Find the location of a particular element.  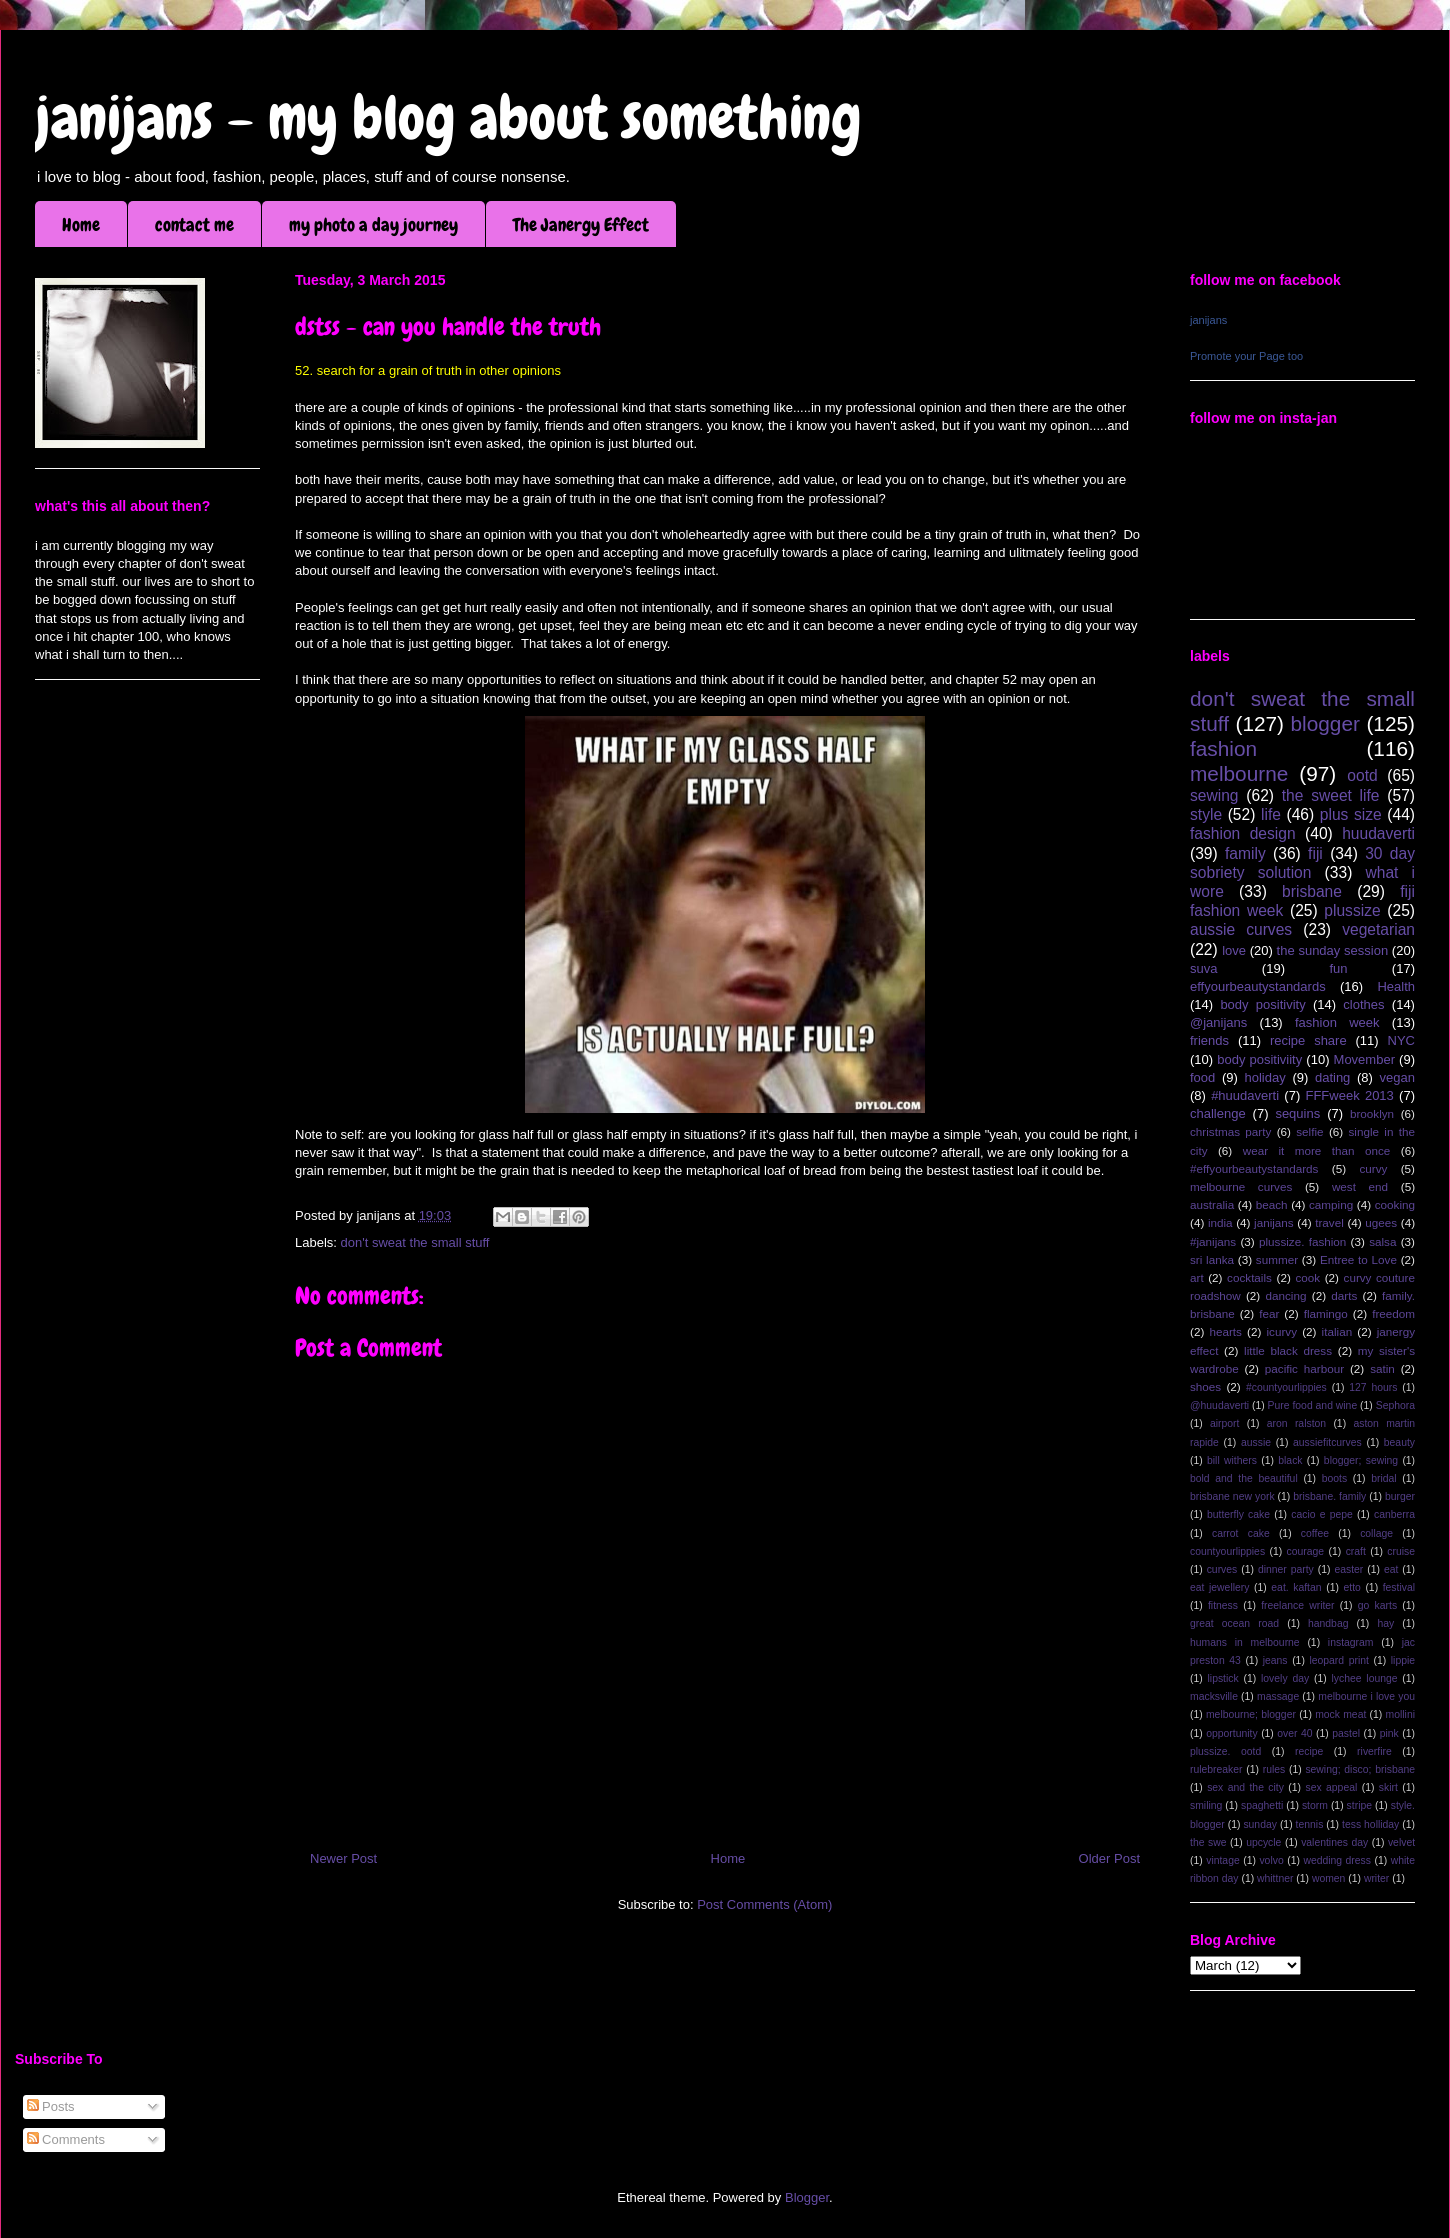

pastel is located at coordinates (1346, 1733).